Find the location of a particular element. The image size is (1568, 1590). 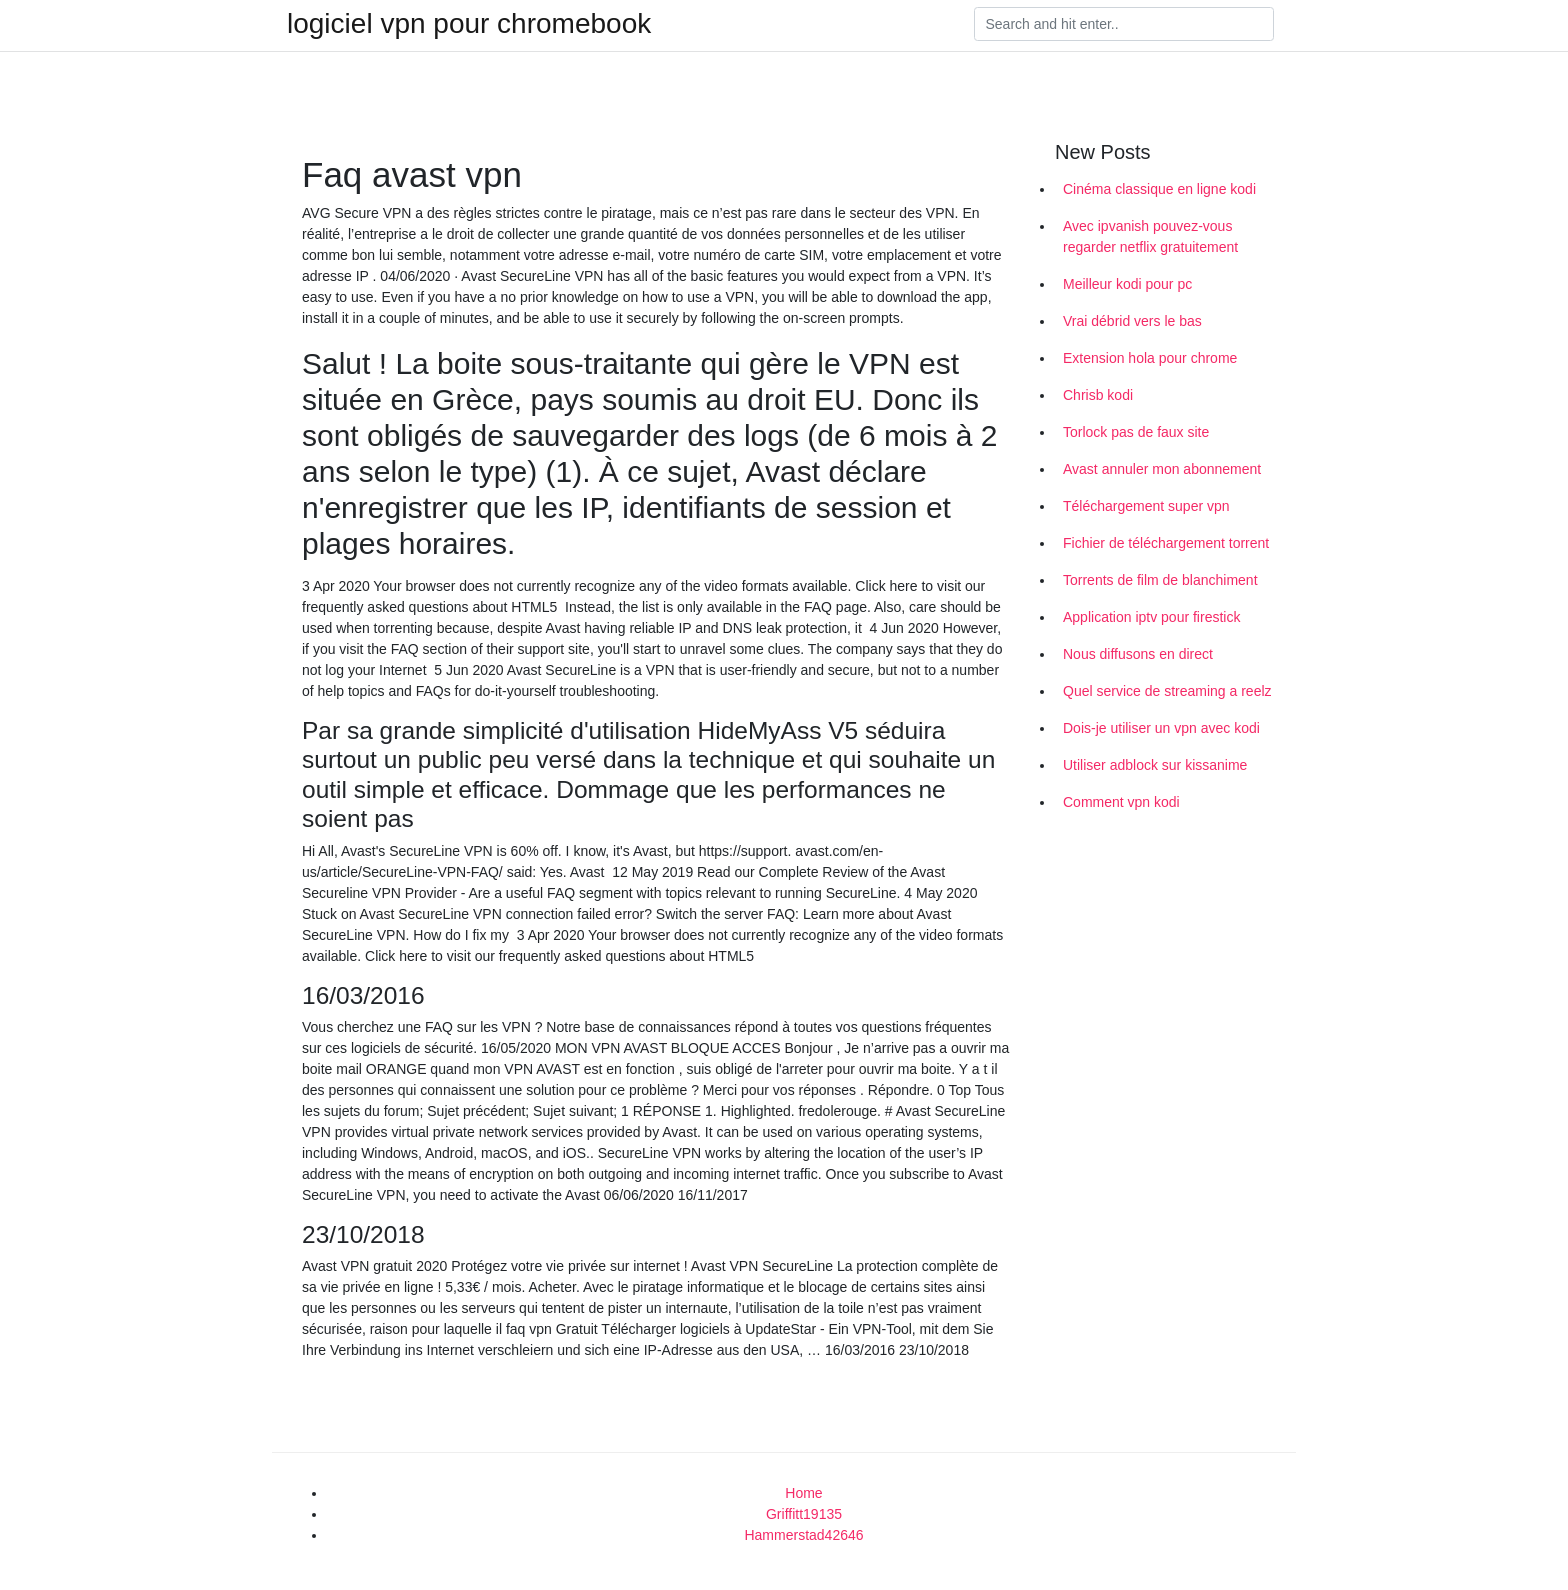

Avec ipvanish pouvez-vous regarder netflix gratuitement is located at coordinates (1150, 236).